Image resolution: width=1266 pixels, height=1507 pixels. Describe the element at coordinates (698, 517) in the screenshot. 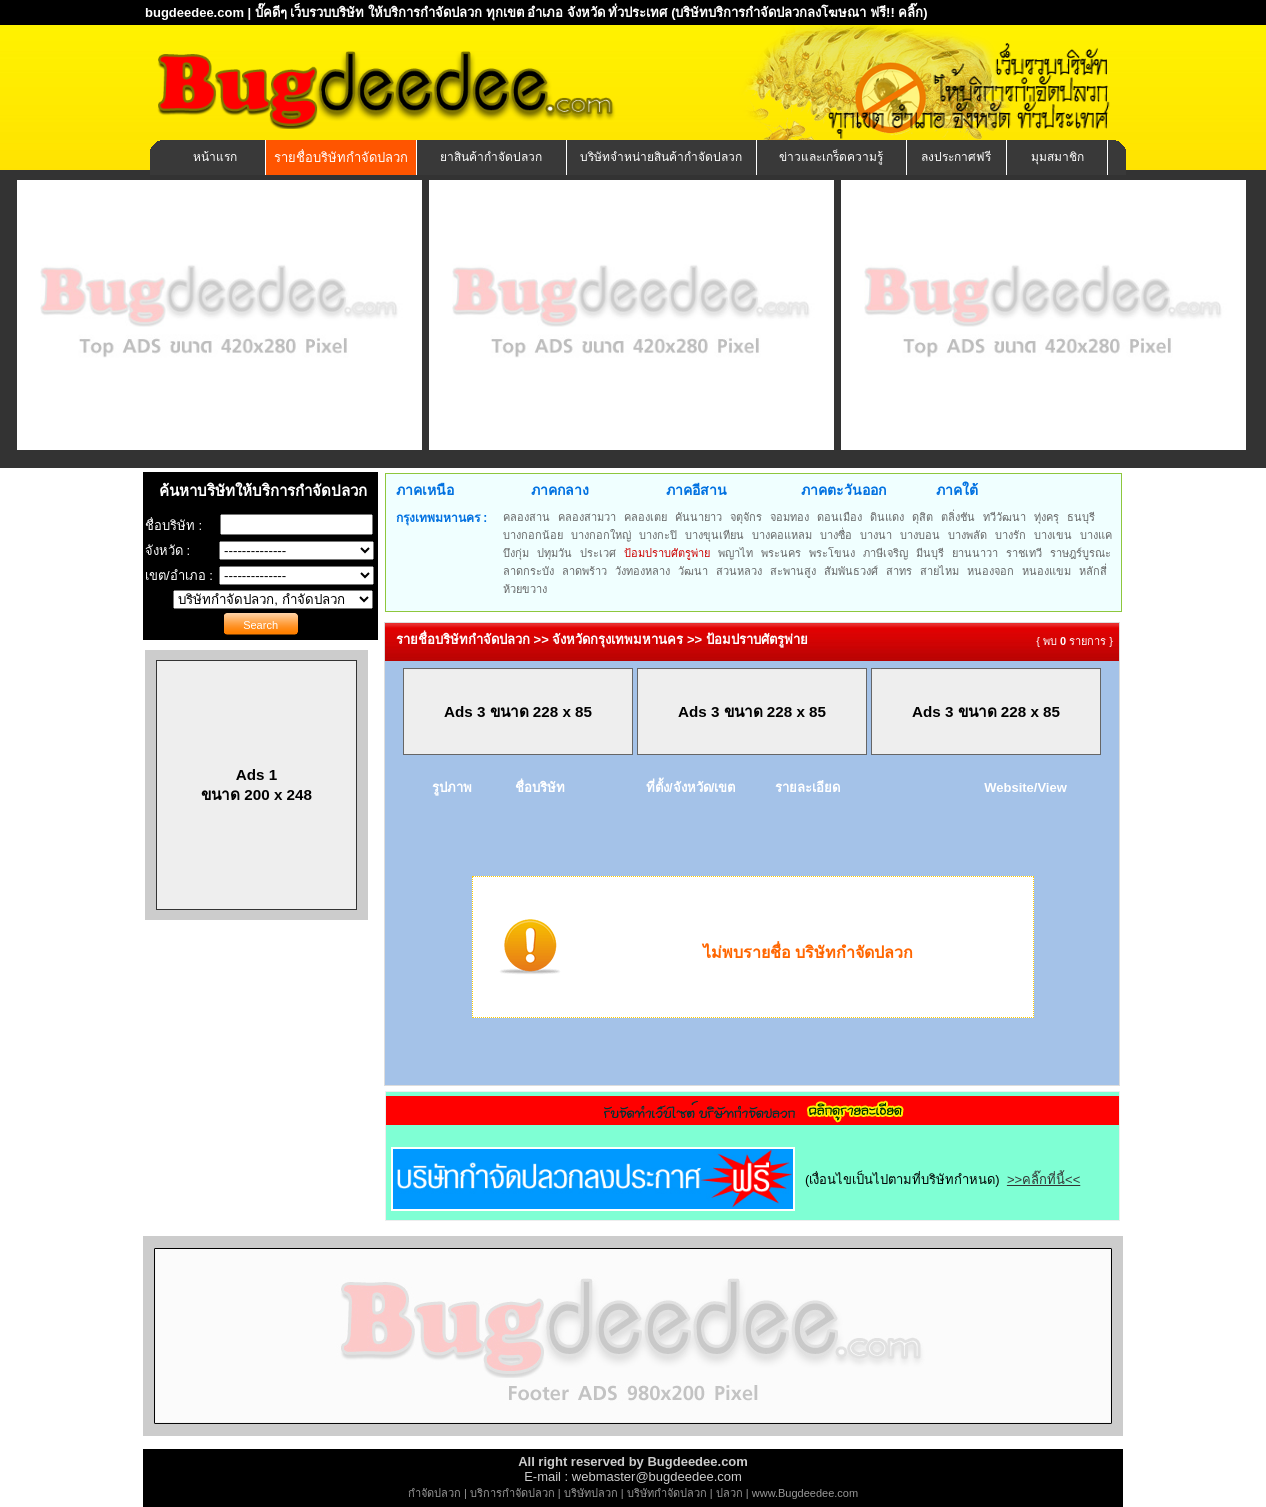

I see `คันนายาว` at that location.